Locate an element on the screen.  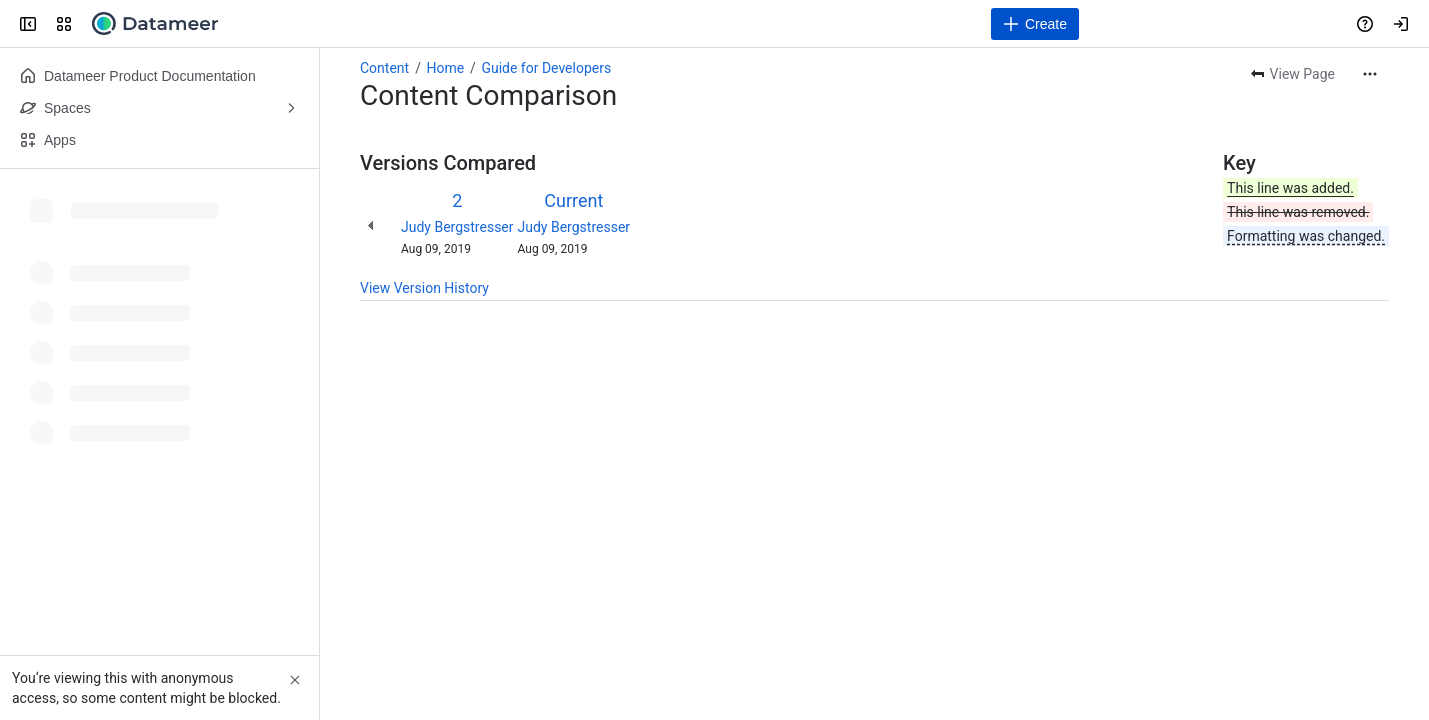
[Create] is located at coordinates (1035, 24).